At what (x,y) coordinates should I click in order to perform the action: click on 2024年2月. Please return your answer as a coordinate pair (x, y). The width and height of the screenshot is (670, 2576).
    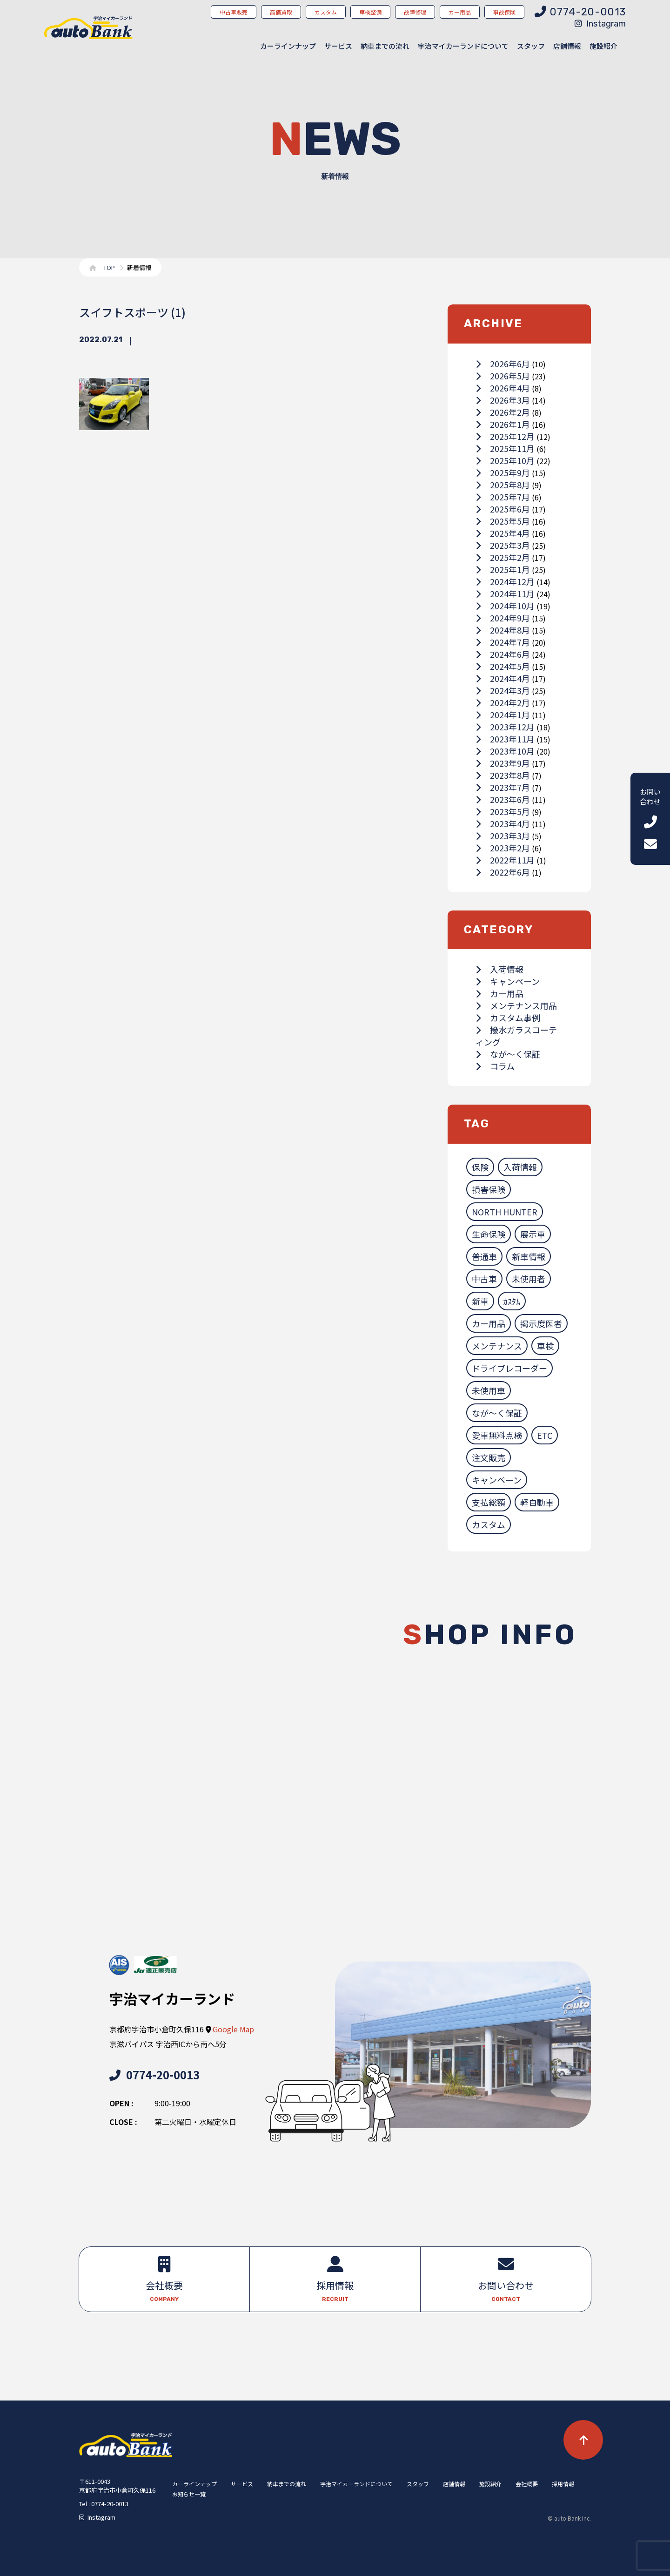
    Looking at the image, I should click on (503, 702).